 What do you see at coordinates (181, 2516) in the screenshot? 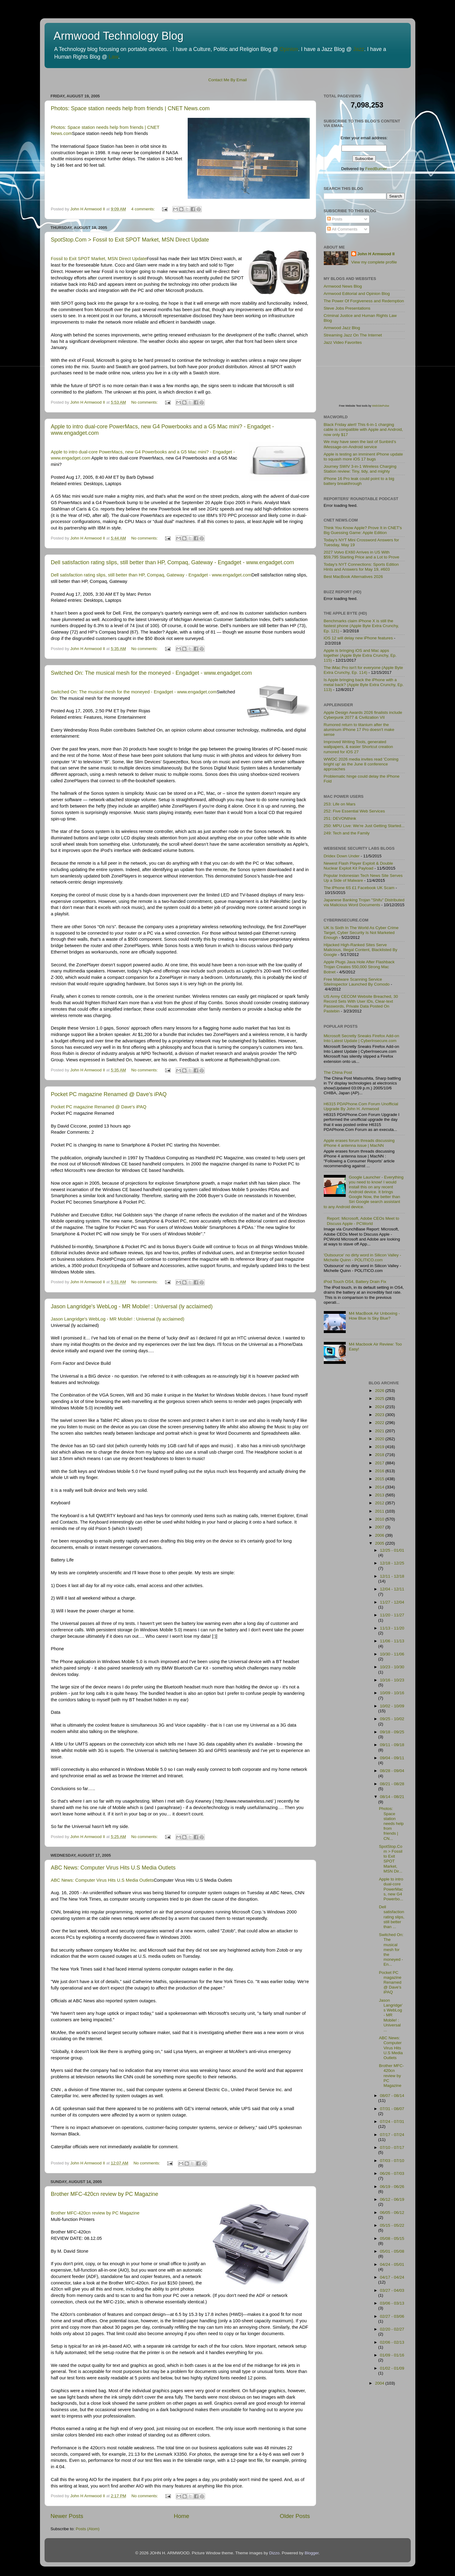
I see `Home` at bounding box center [181, 2516].